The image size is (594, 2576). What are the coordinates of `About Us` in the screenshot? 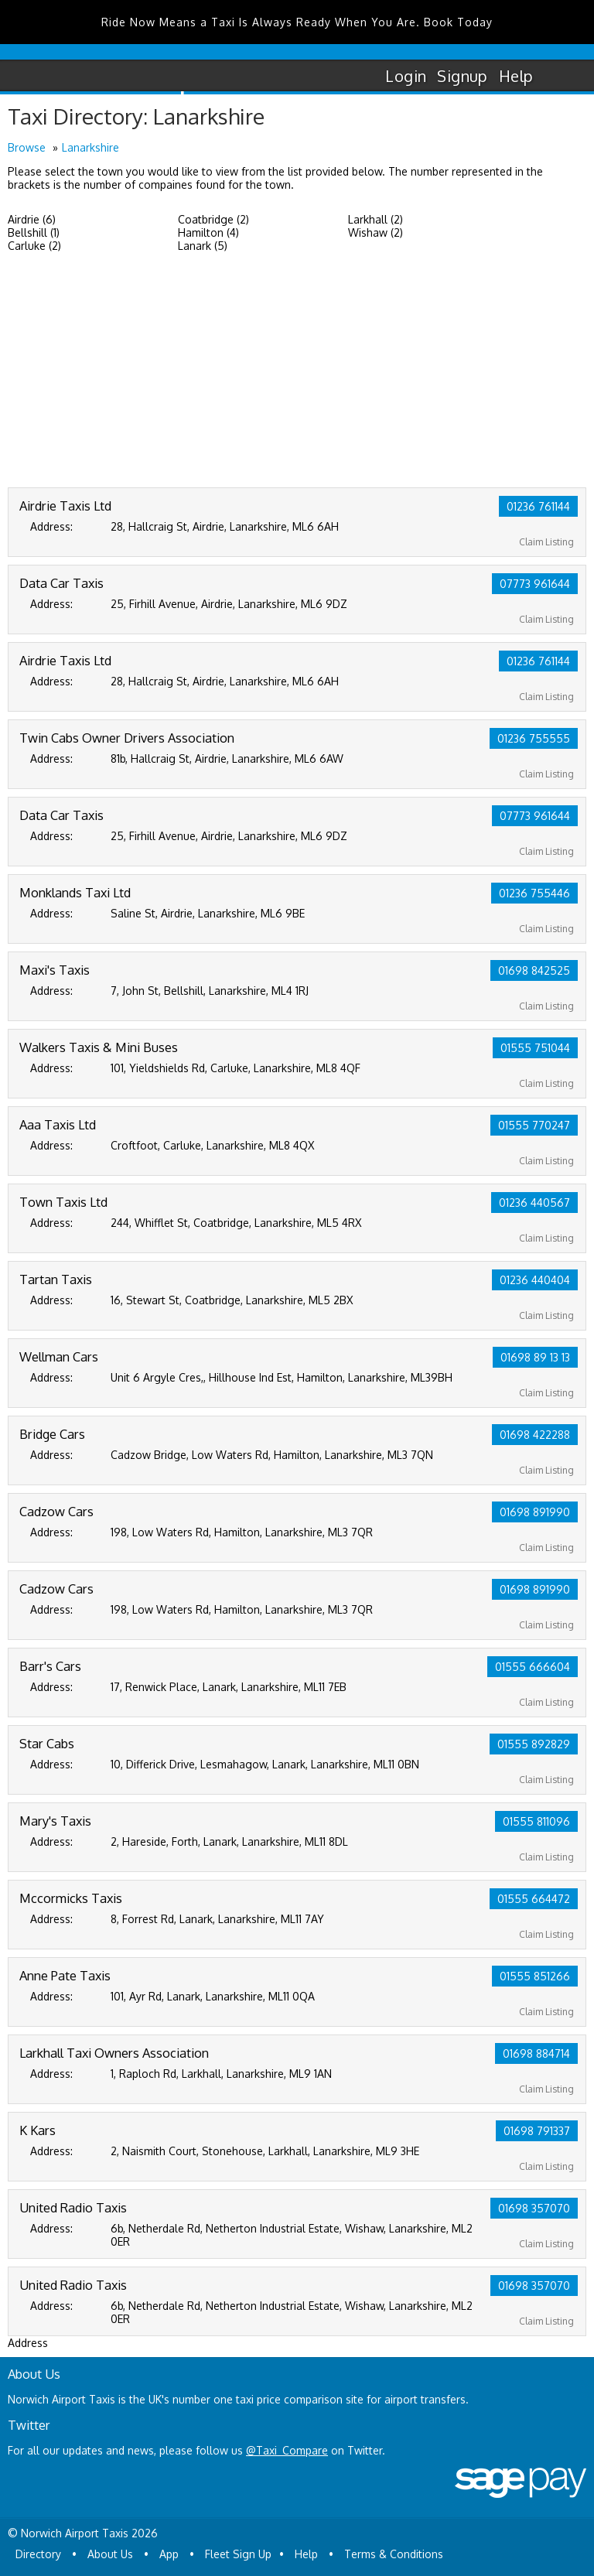 It's located at (110, 2554).